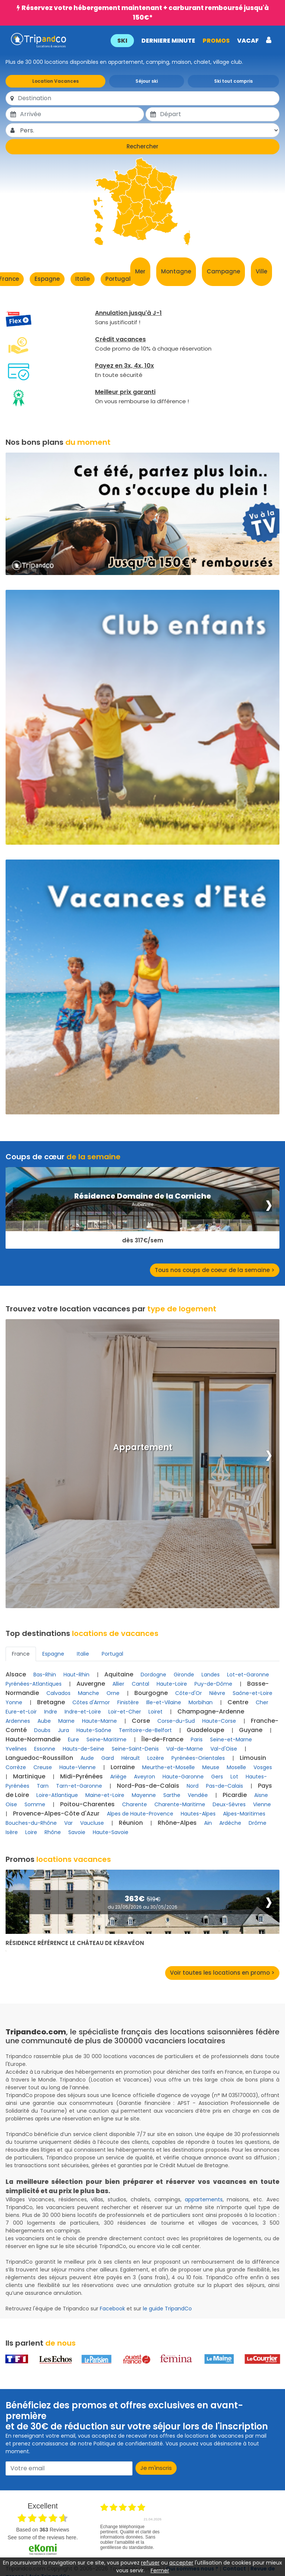  I want to click on Manche, so click(88, 1693).